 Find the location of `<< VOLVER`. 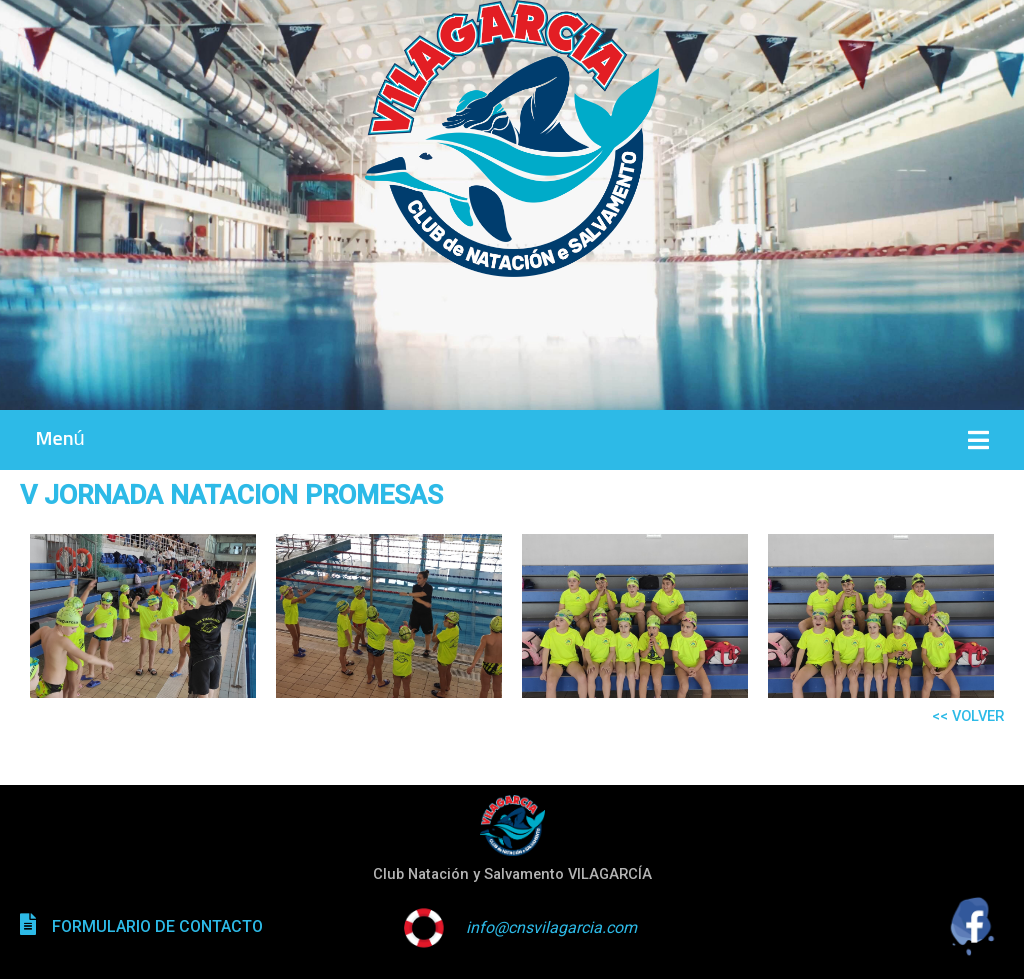

<< VOLVER is located at coordinates (968, 716).